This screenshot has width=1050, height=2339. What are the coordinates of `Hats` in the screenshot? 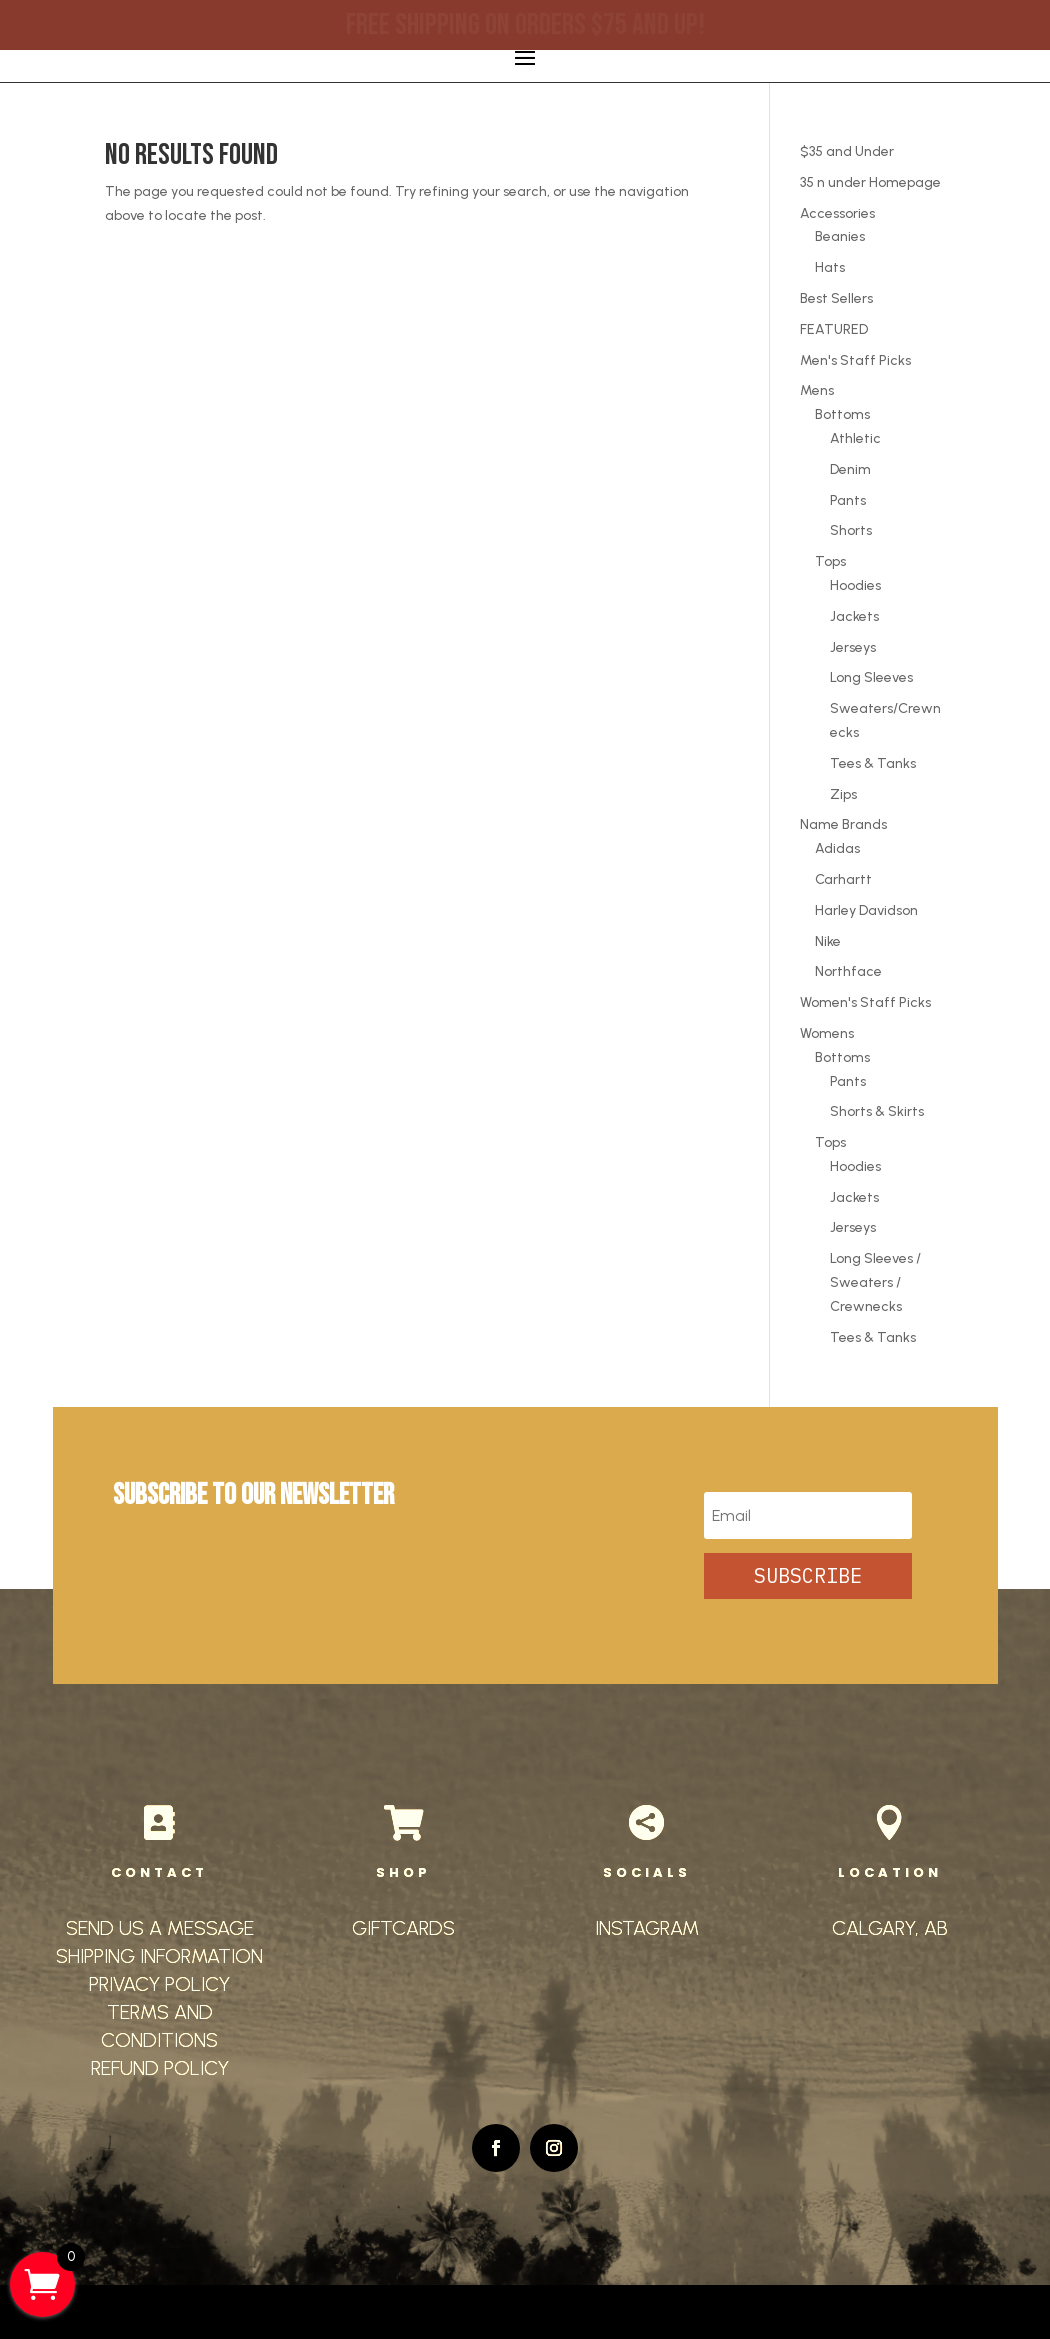 It's located at (830, 267).